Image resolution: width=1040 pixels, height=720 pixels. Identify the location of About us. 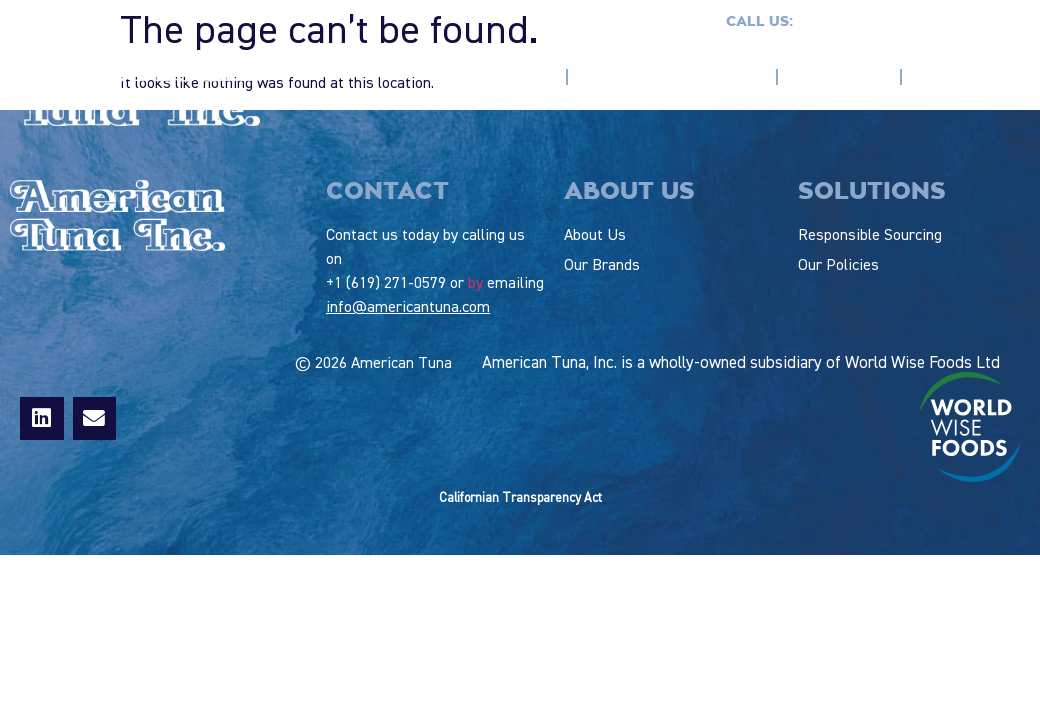
(514, 77).